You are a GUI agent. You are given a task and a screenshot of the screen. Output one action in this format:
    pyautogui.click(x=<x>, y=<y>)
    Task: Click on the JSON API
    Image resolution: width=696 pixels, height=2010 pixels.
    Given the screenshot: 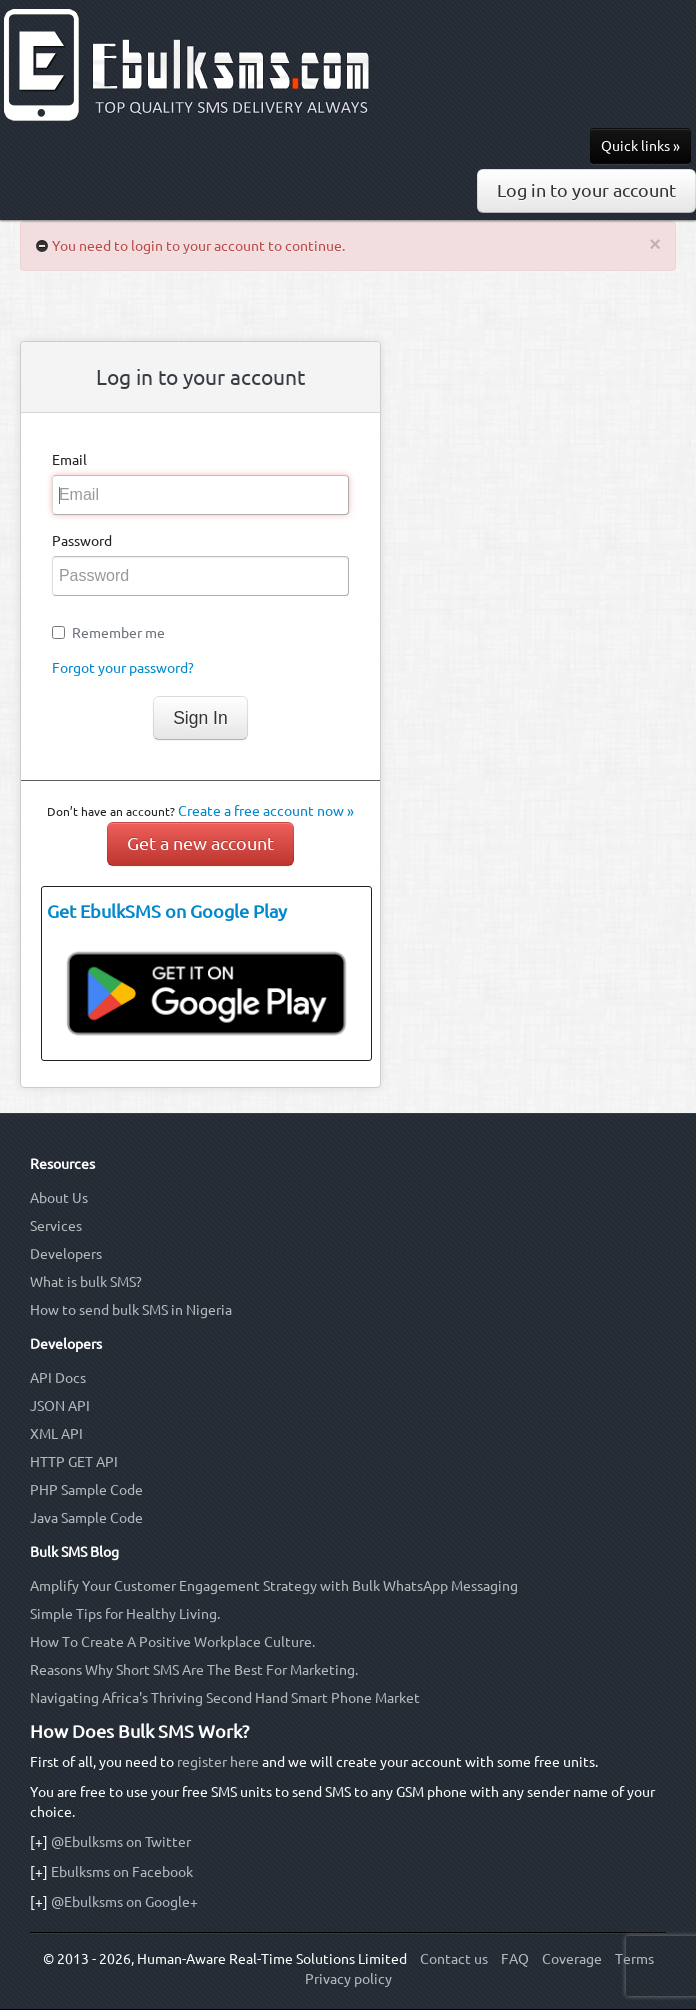 What is the action you would take?
    pyautogui.click(x=60, y=1406)
    